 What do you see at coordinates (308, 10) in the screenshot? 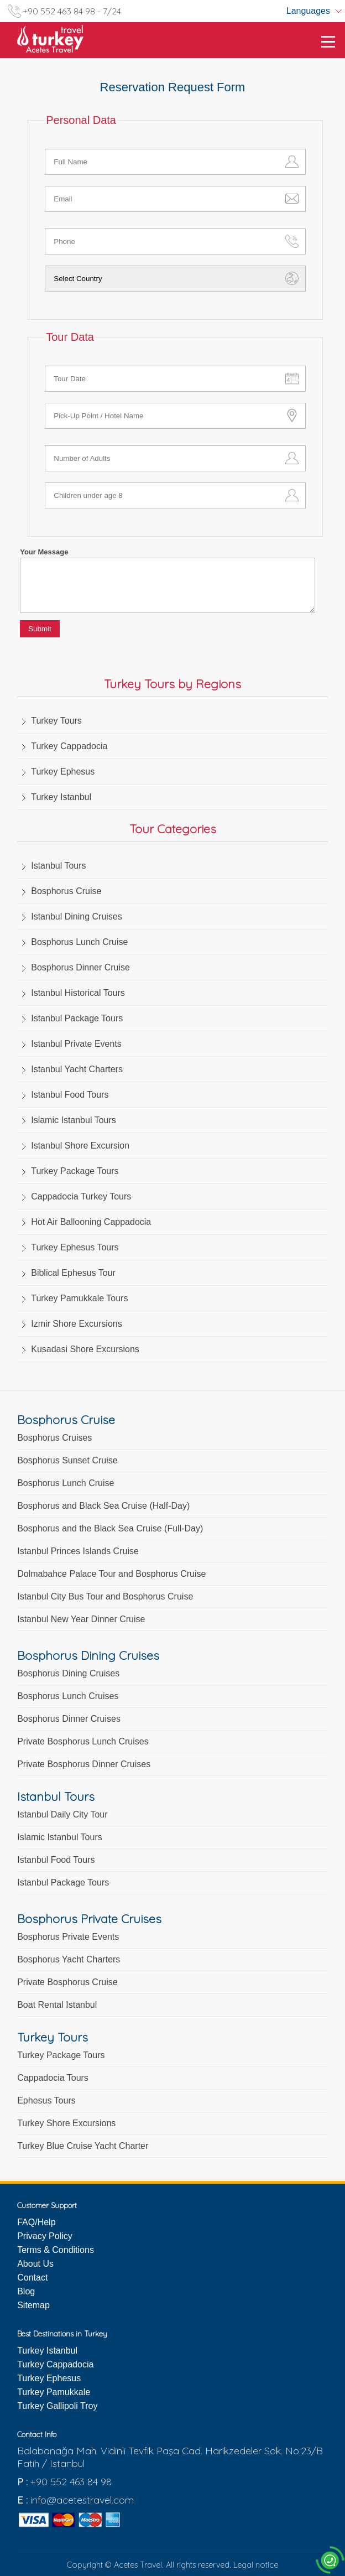
I see `Languages` at bounding box center [308, 10].